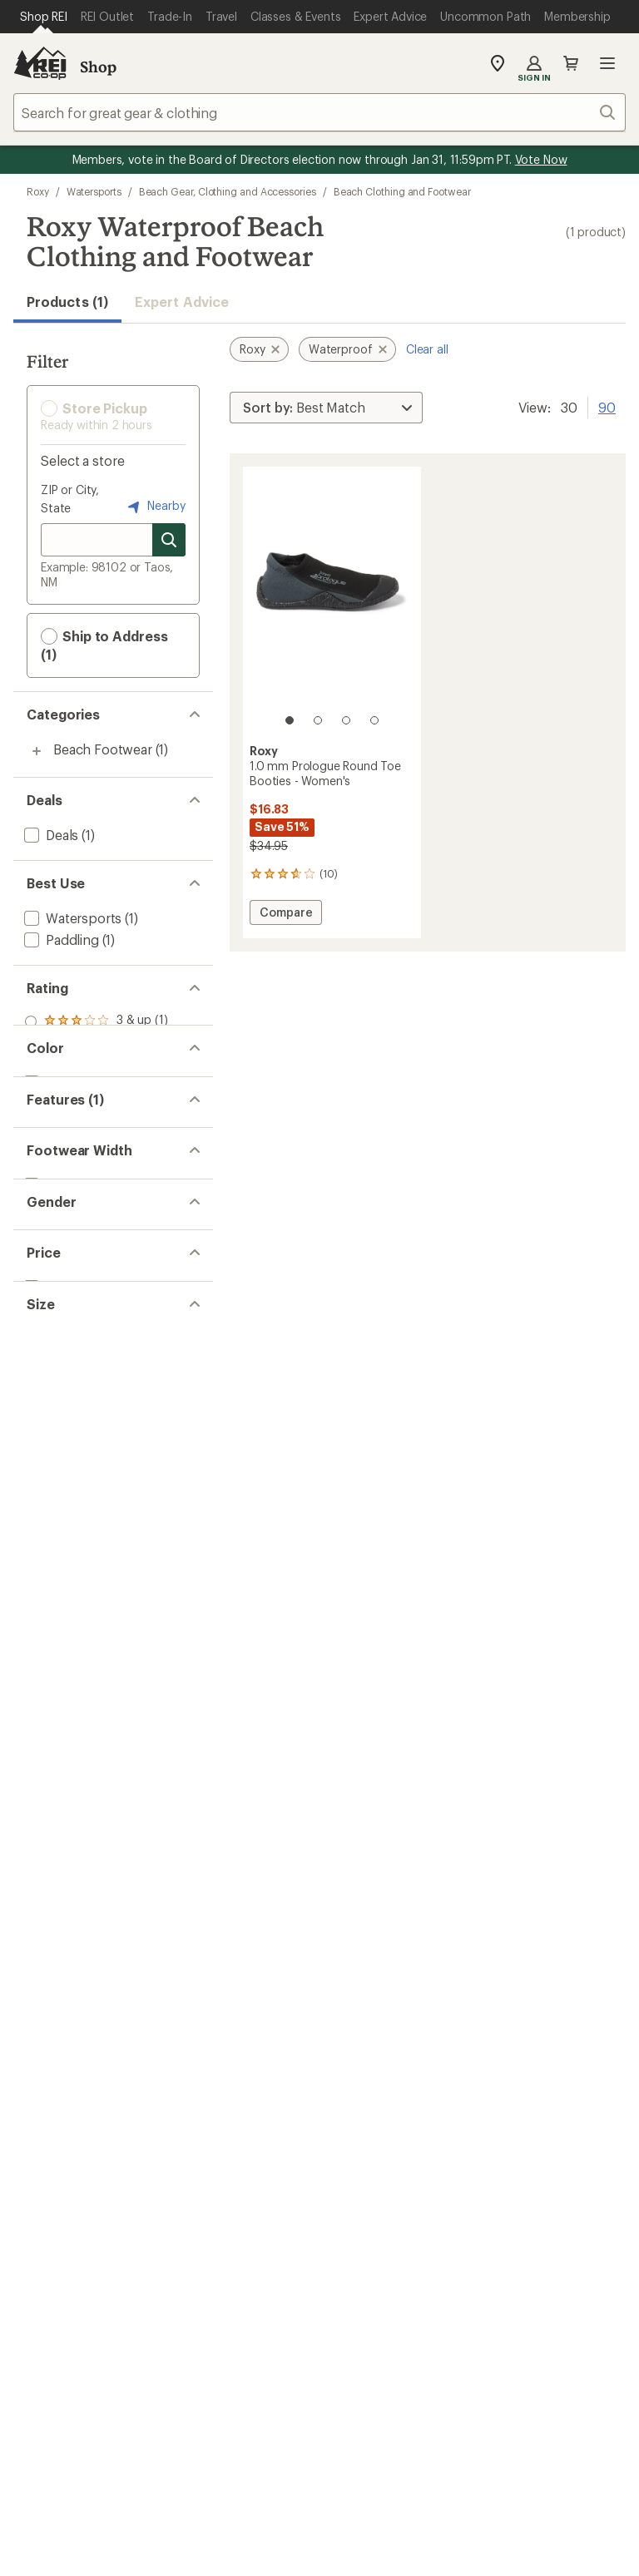 The width and height of the screenshot is (639, 2576). What do you see at coordinates (61, 1396) in the screenshot?
I see `[add filter: Women's(1)]` at bounding box center [61, 1396].